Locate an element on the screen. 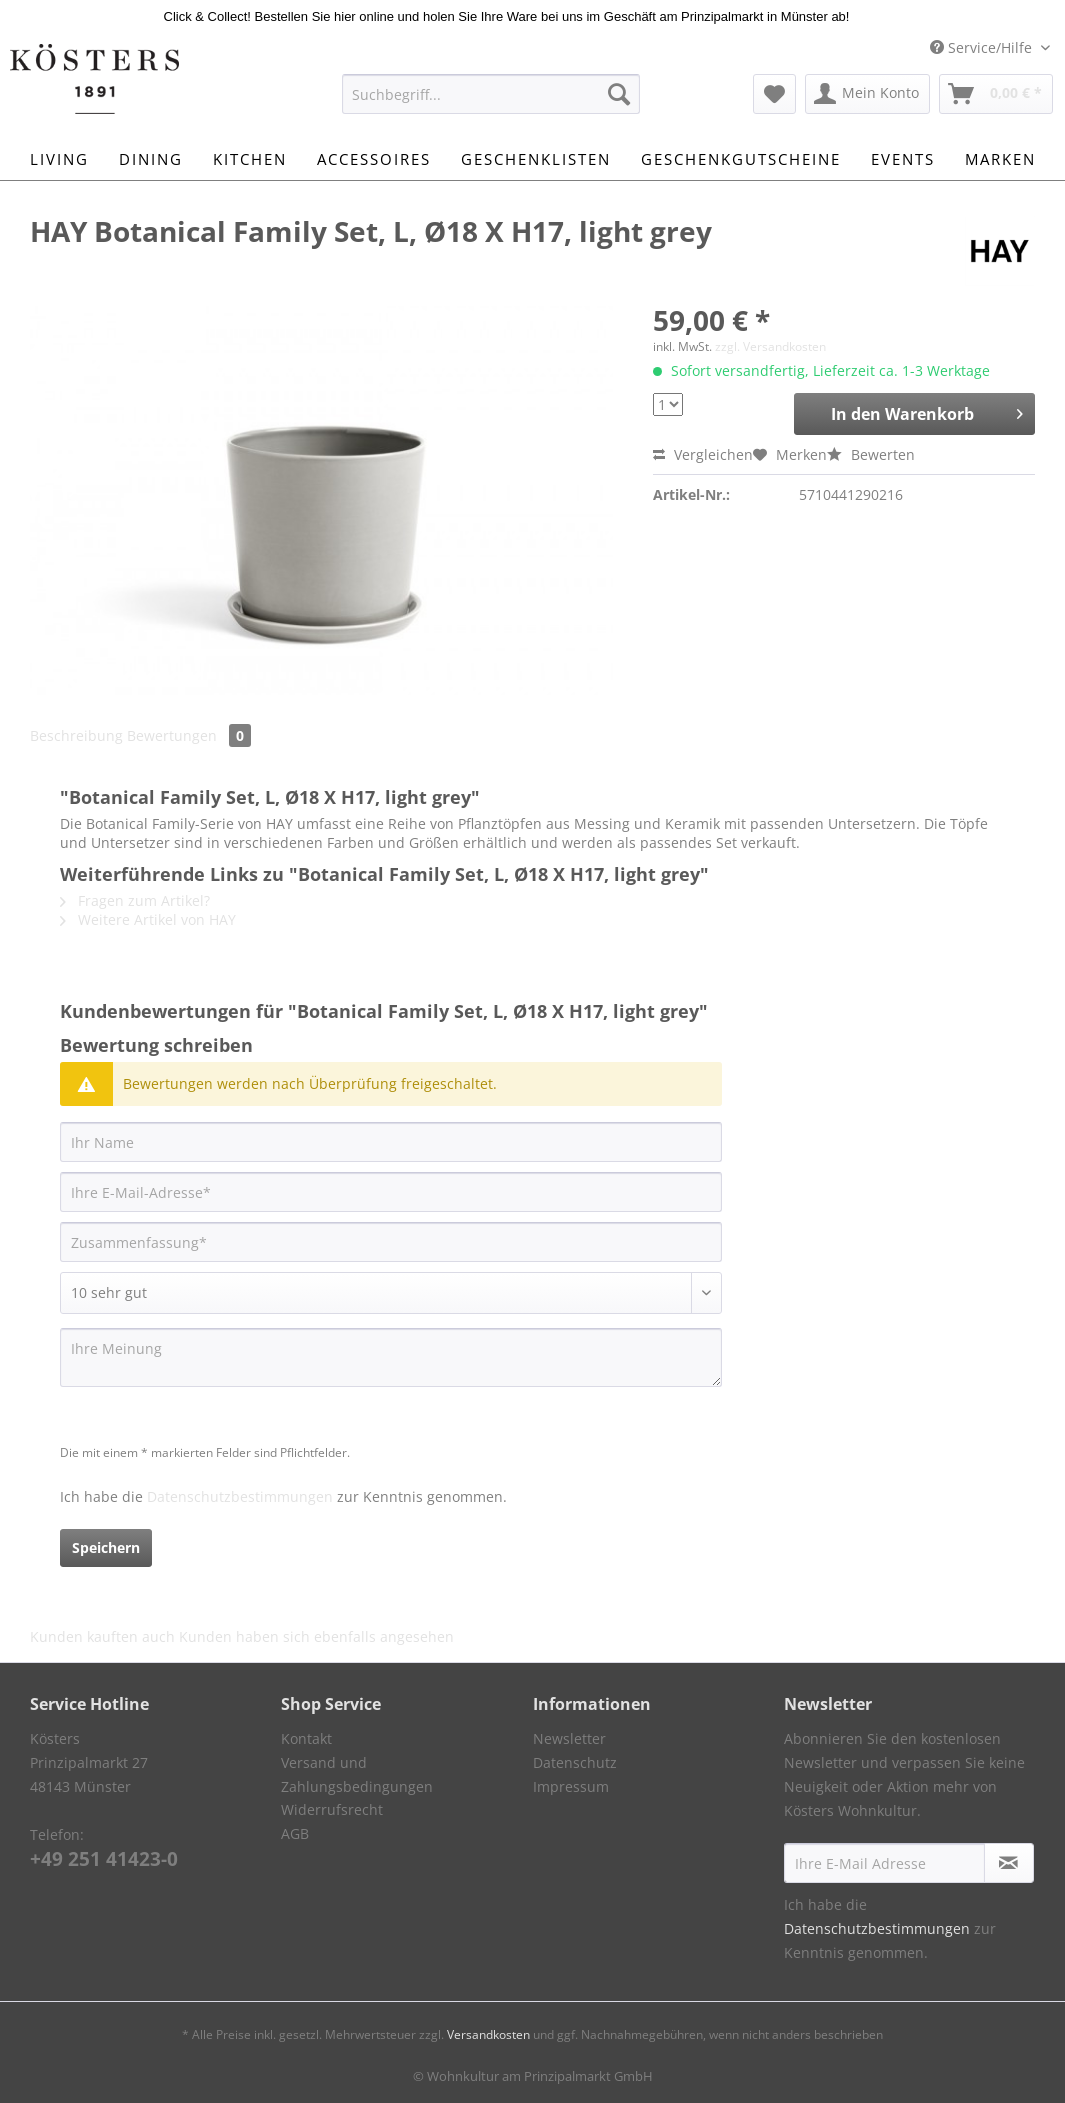 This screenshot has width=1065, height=2103. Service/Hilfe [menuitem] is located at coordinates (983, 47).